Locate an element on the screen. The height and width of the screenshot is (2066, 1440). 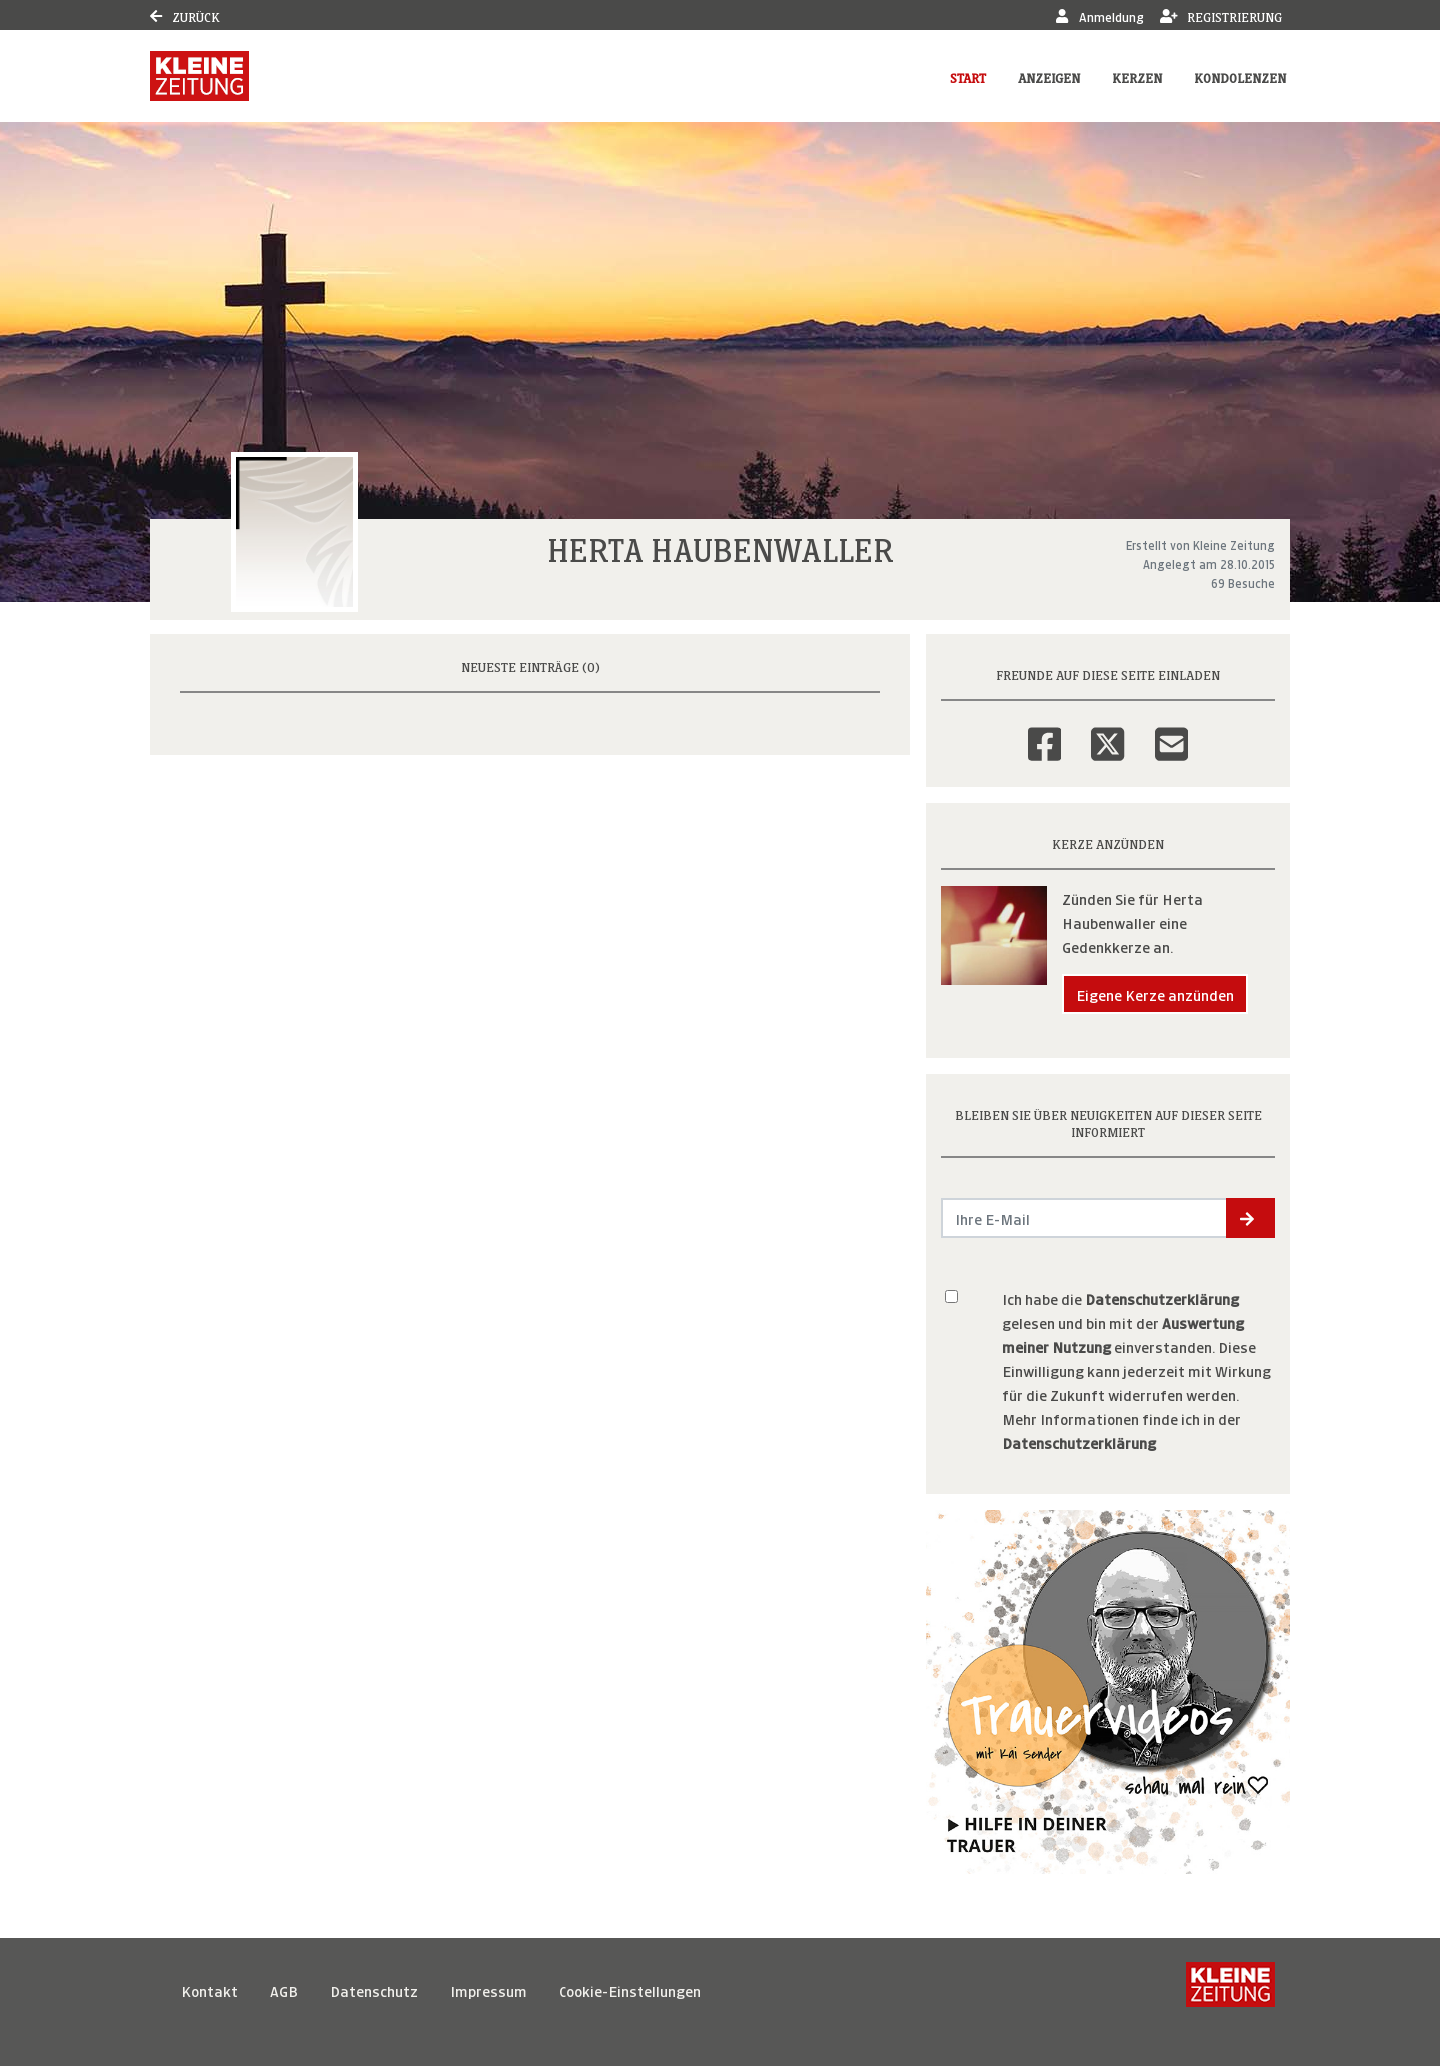
[Email senden] is located at coordinates (1084, 1218).